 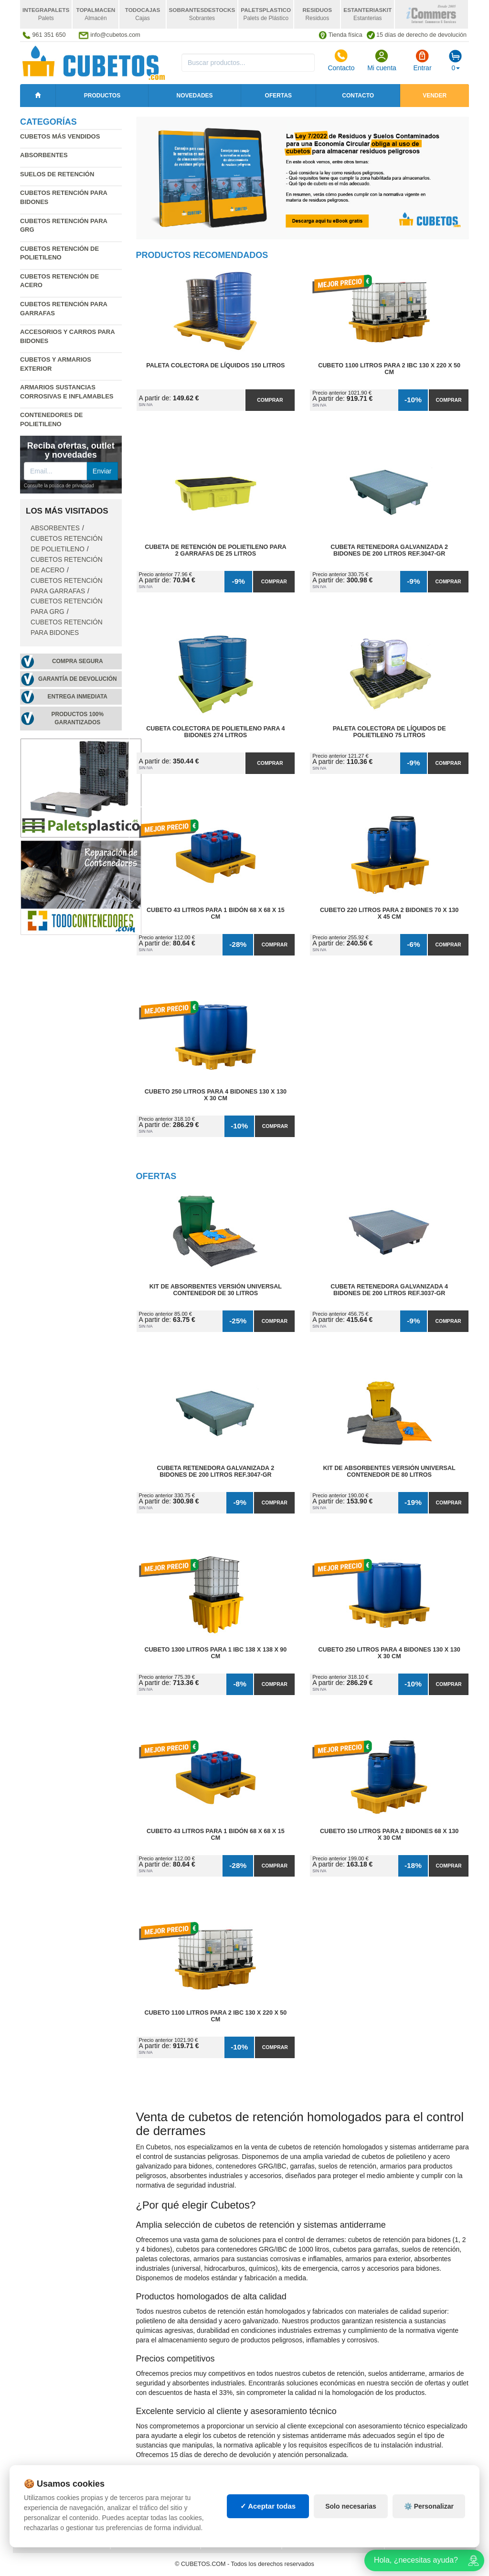 What do you see at coordinates (268, 2506) in the screenshot?
I see `✓ Aceptar todas` at bounding box center [268, 2506].